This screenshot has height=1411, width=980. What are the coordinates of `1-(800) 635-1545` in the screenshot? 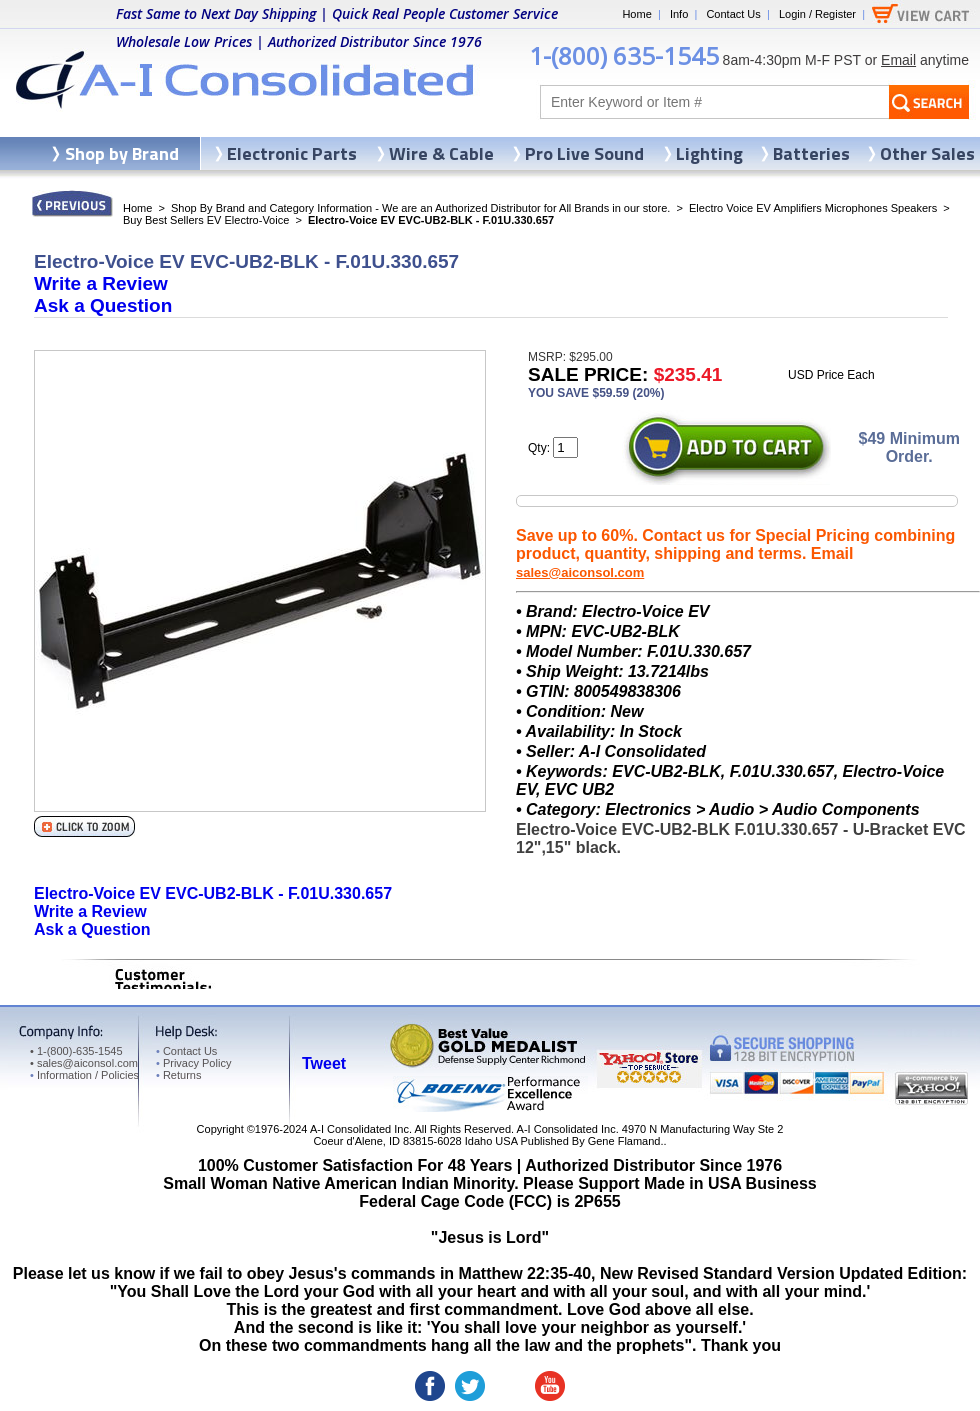 It's located at (624, 55).